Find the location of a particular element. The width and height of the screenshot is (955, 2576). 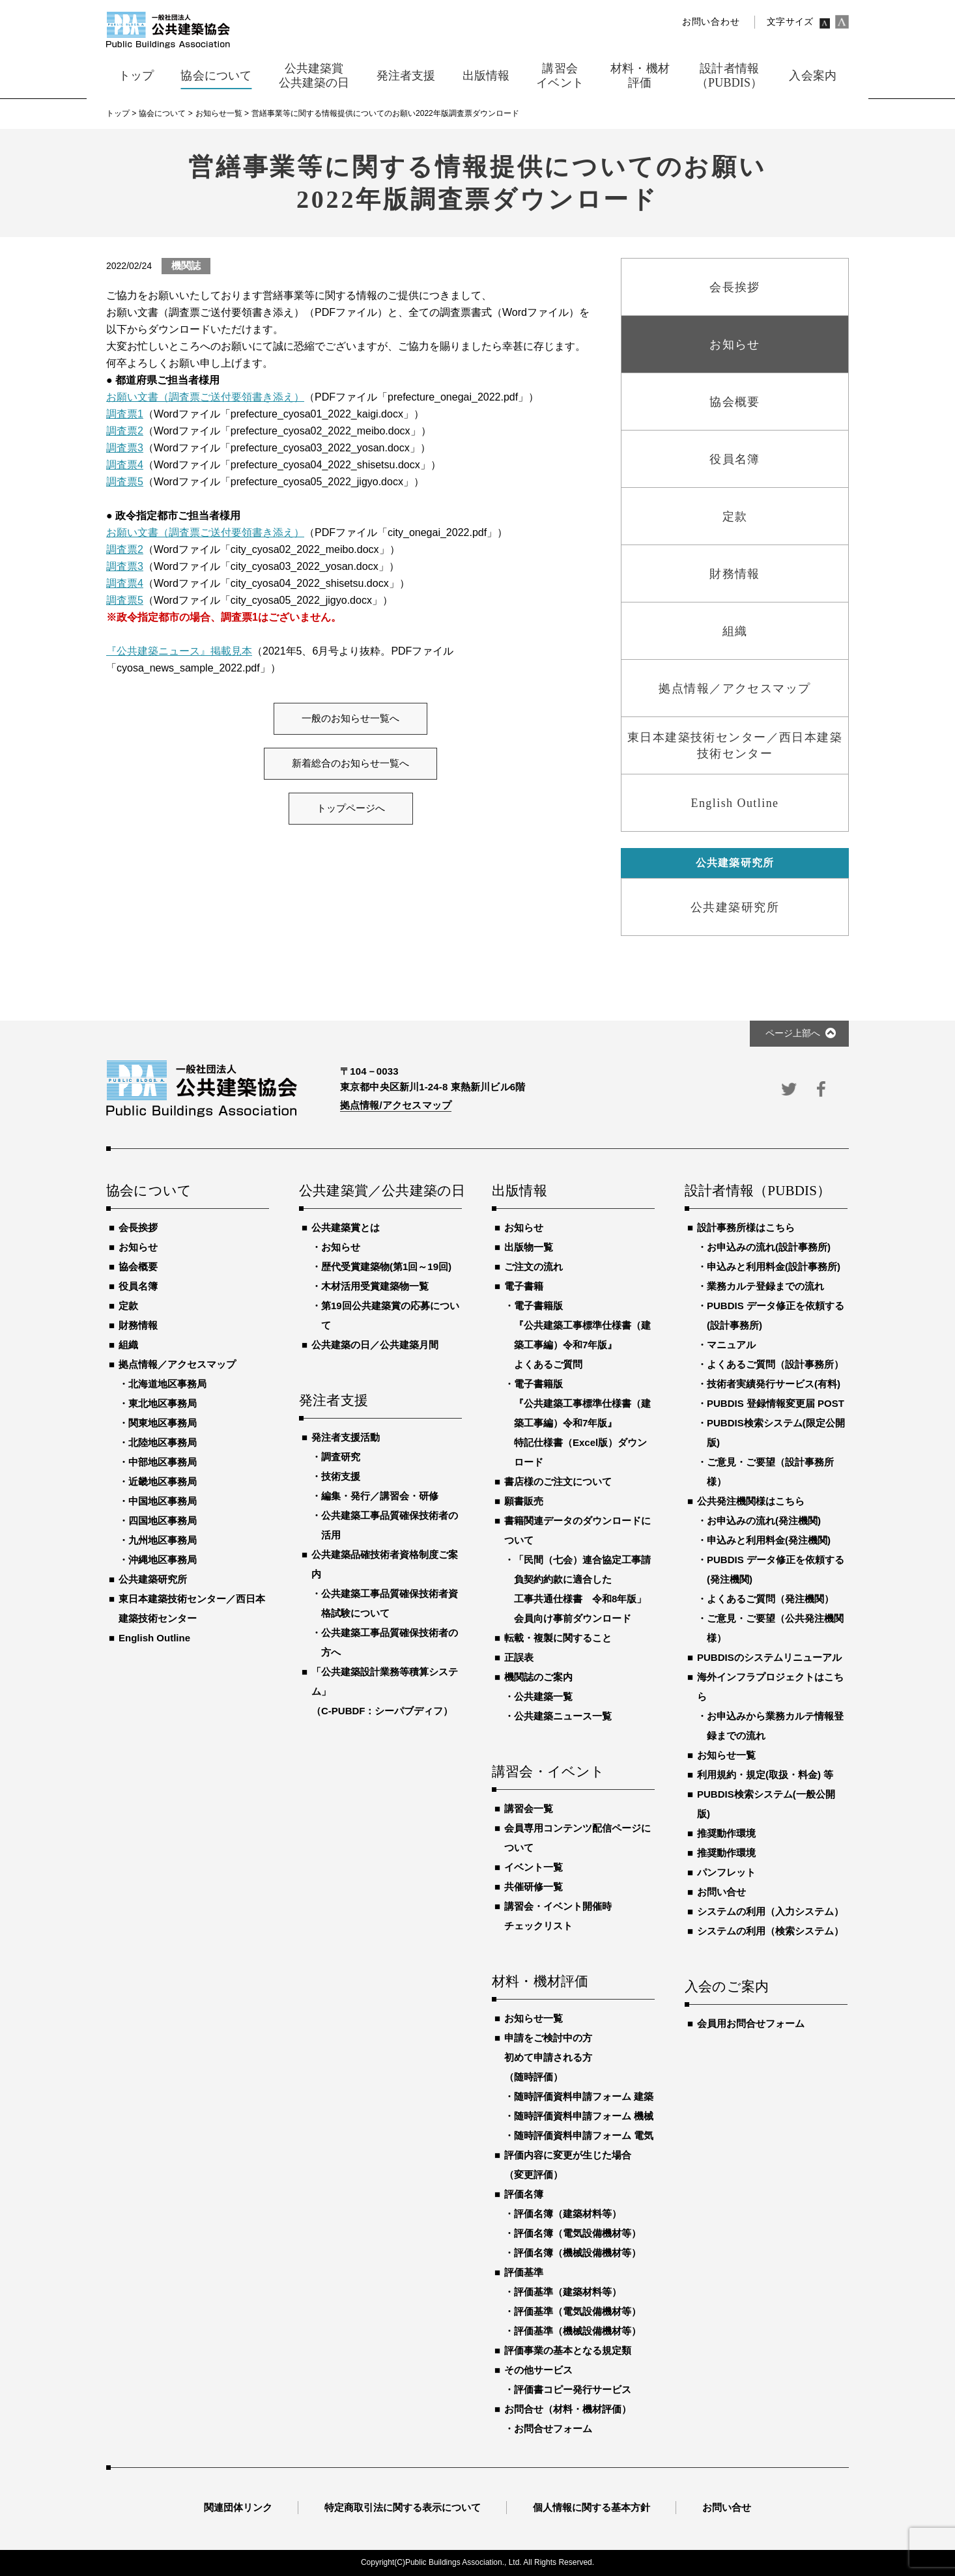

「公共建築設計業務等積算システム」（C-PUBDF：シーパブディフ） is located at coordinates (384, 1691).